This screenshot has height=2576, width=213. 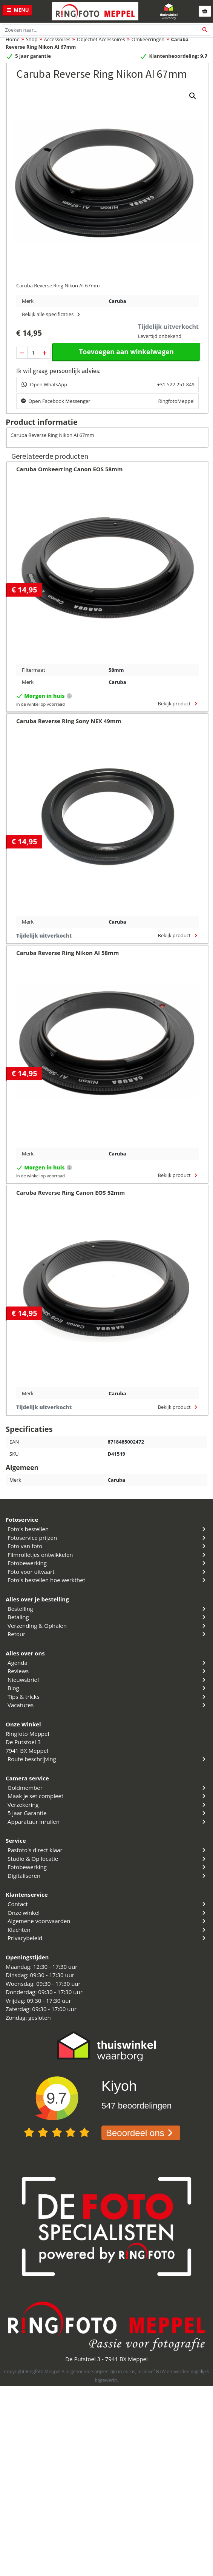 What do you see at coordinates (107, 1787) in the screenshot?
I see `Goldmember` at bounding box center [107, 1787].